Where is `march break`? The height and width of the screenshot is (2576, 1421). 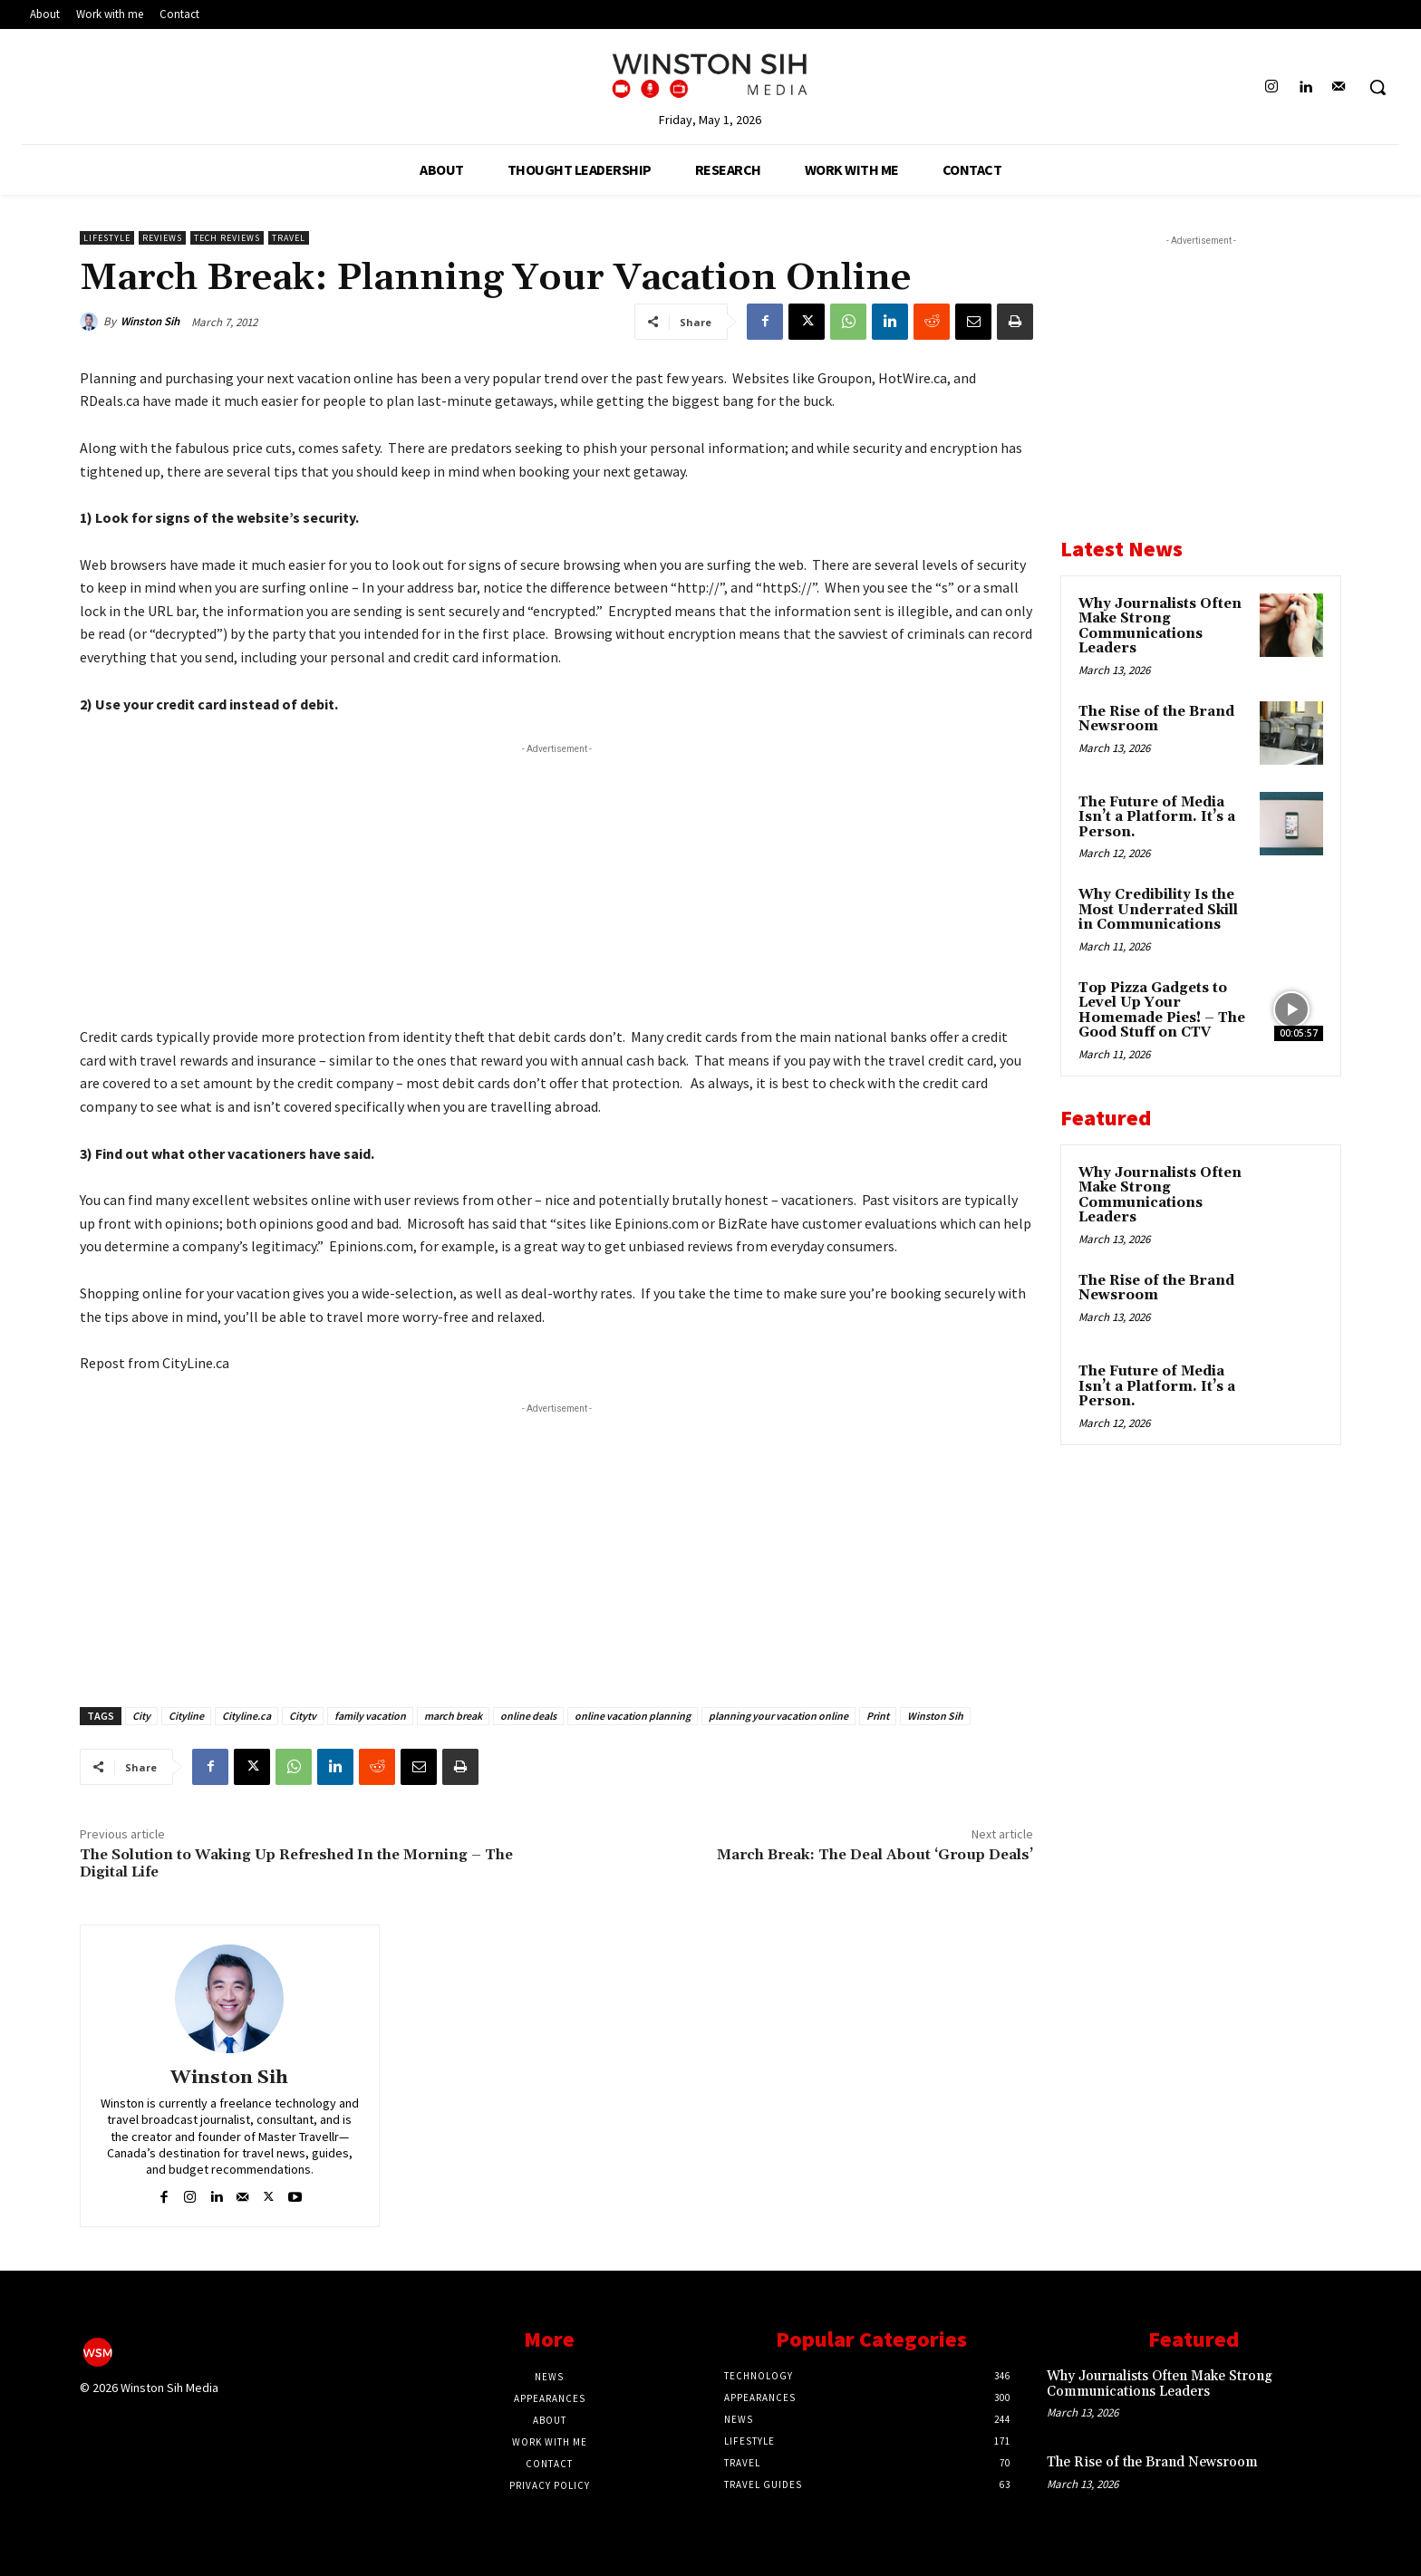
march break is located at coordinates (453, 1715).